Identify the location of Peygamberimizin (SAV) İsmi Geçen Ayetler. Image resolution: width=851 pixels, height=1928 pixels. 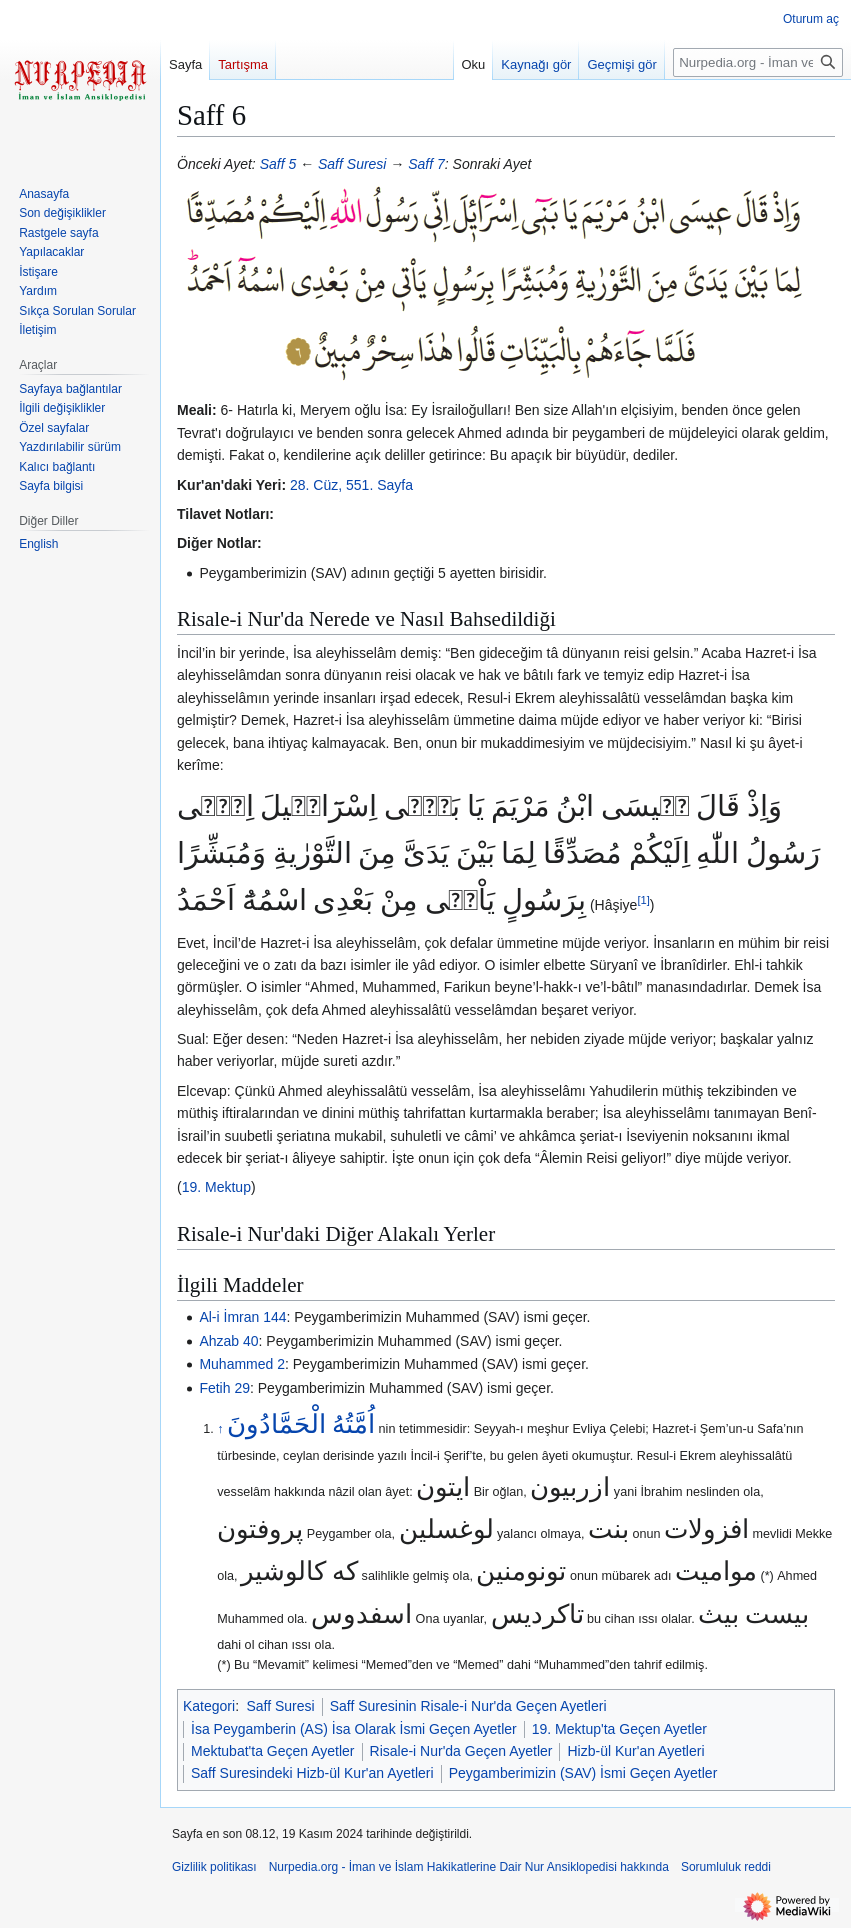
(583, 1773).